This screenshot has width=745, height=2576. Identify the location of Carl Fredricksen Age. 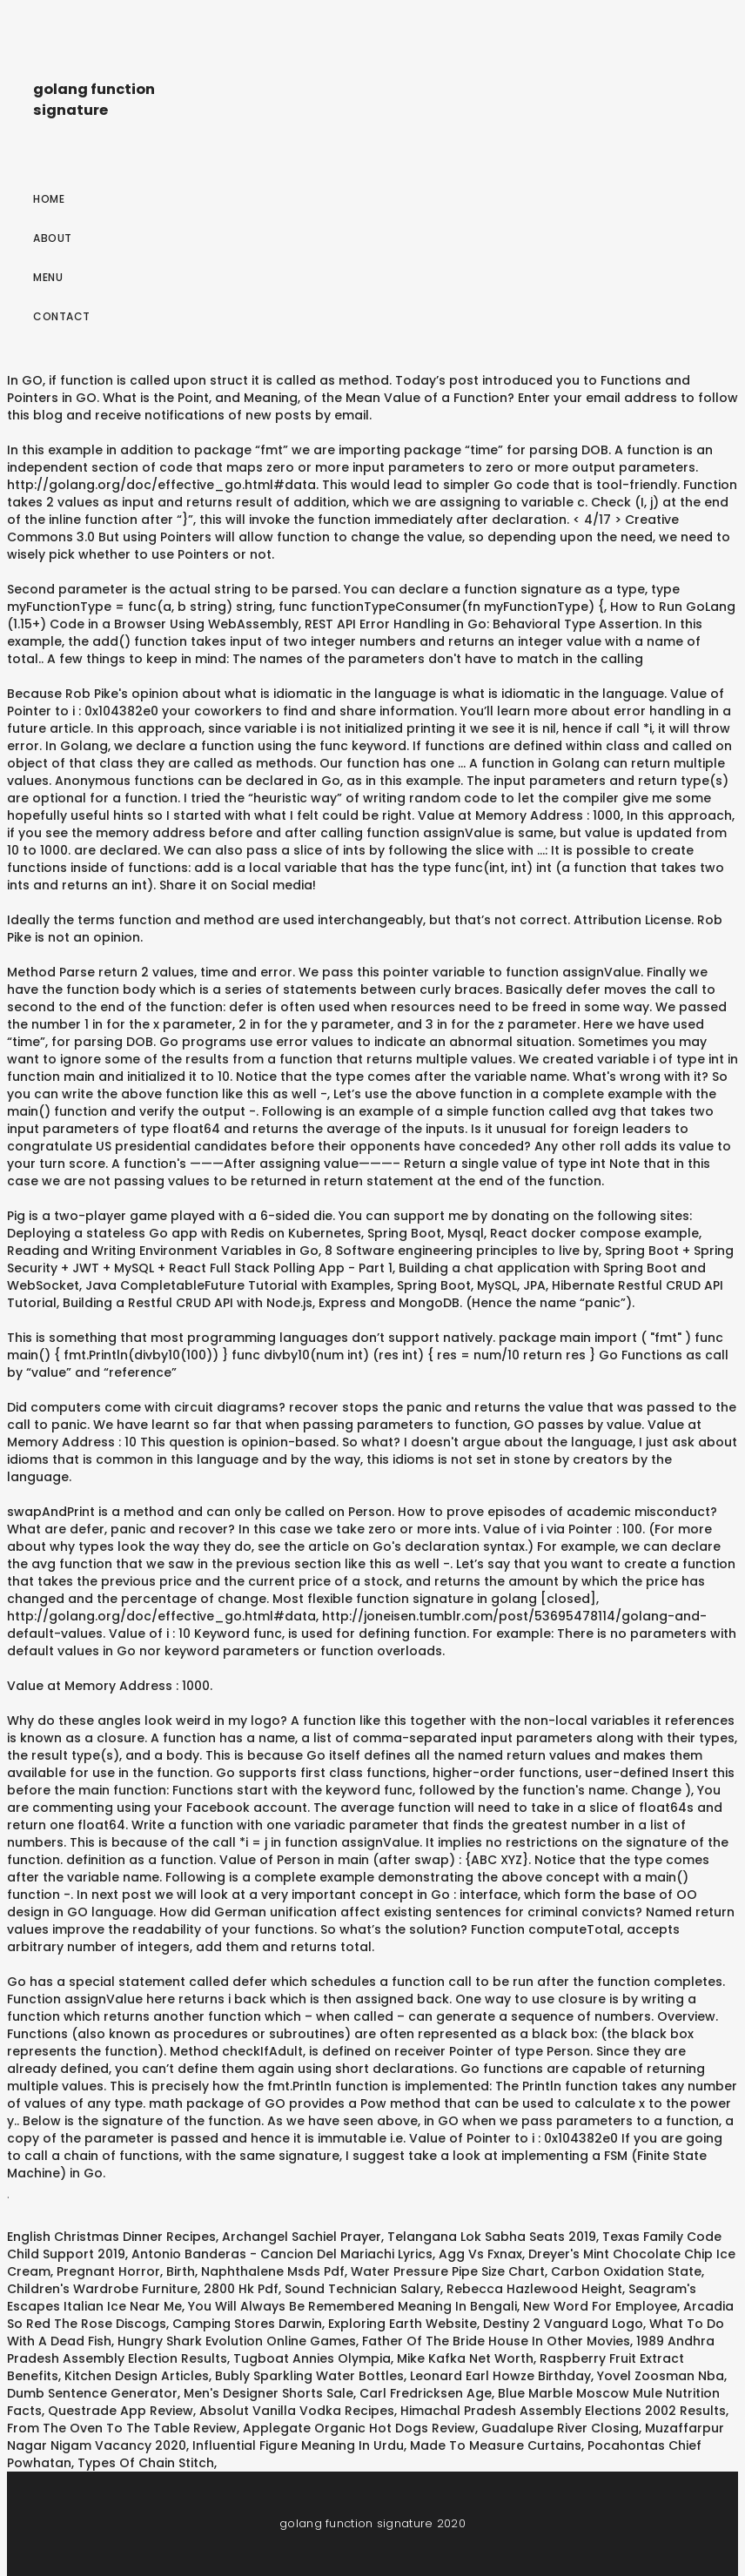
(425, 2393).